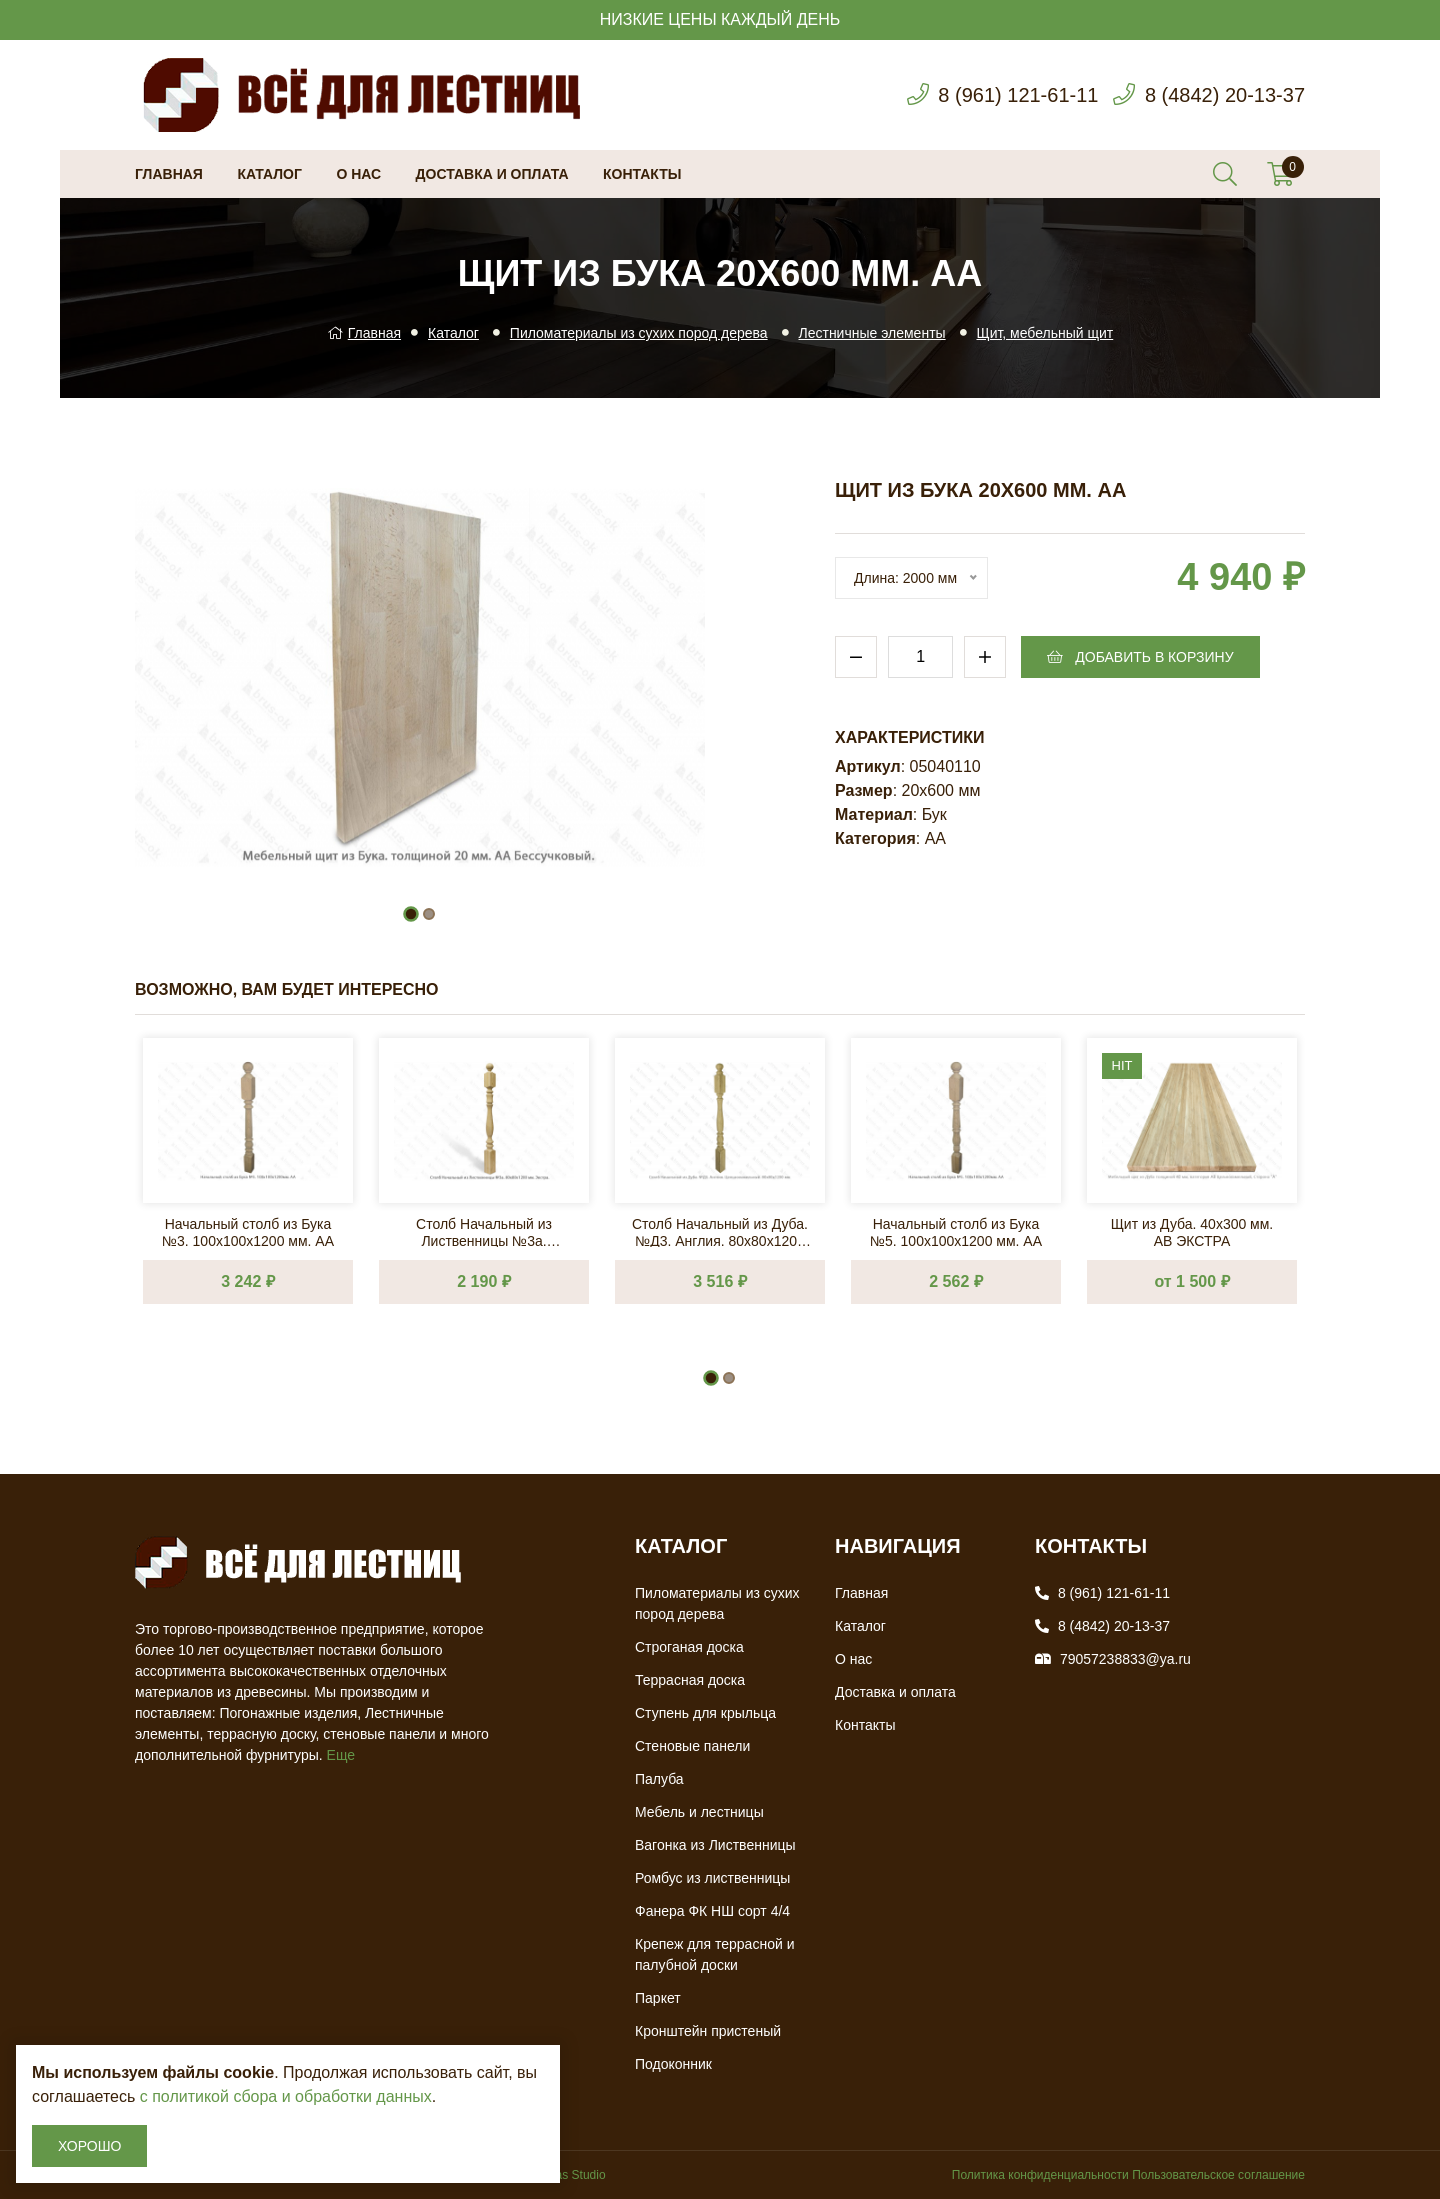  What do you see at coordinates (712, 1911) in the screenshot?
I see `Фанера ФК НШ сорт 4/4` at bounding box center [712, 1911].